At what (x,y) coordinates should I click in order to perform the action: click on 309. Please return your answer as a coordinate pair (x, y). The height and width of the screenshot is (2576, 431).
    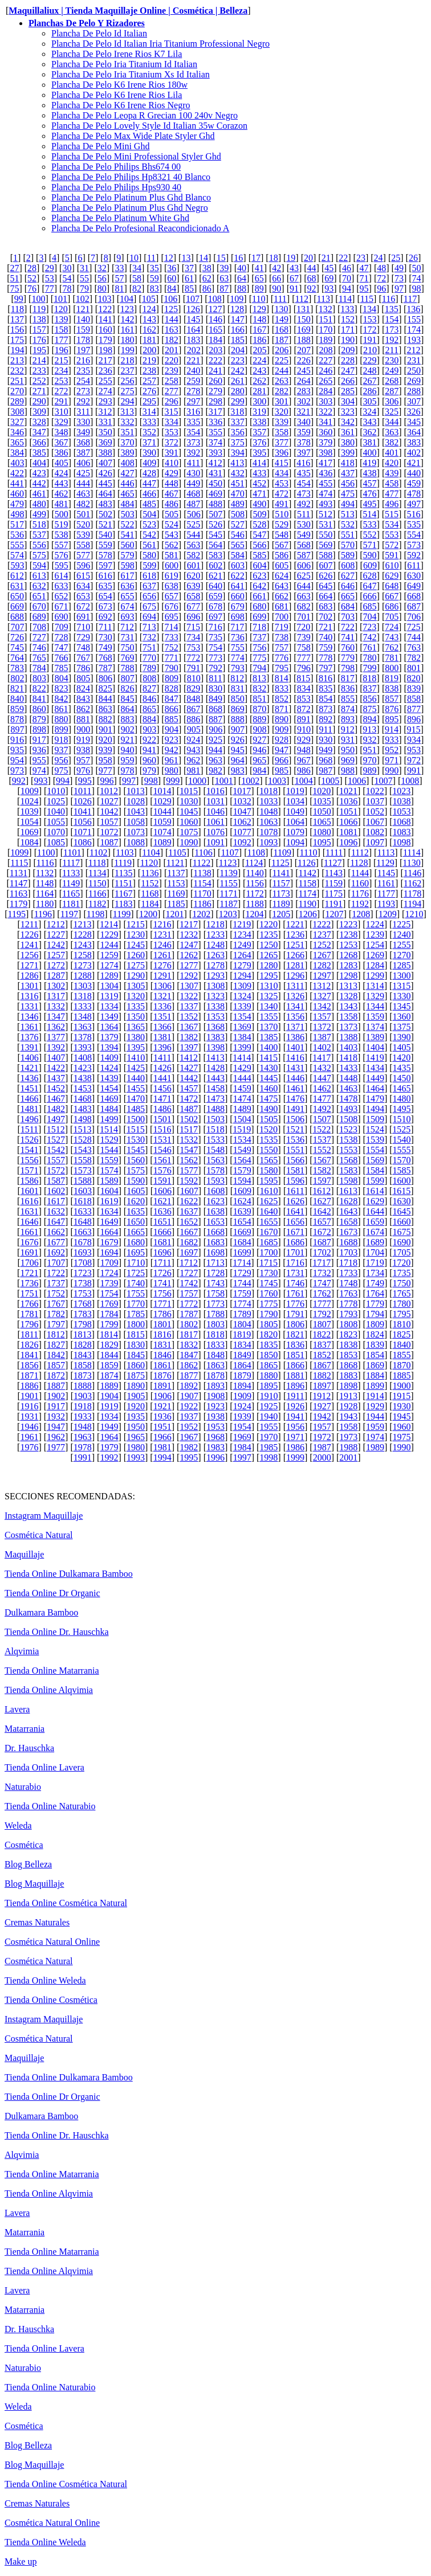
    Looking at the image, I should click on (39, 411).